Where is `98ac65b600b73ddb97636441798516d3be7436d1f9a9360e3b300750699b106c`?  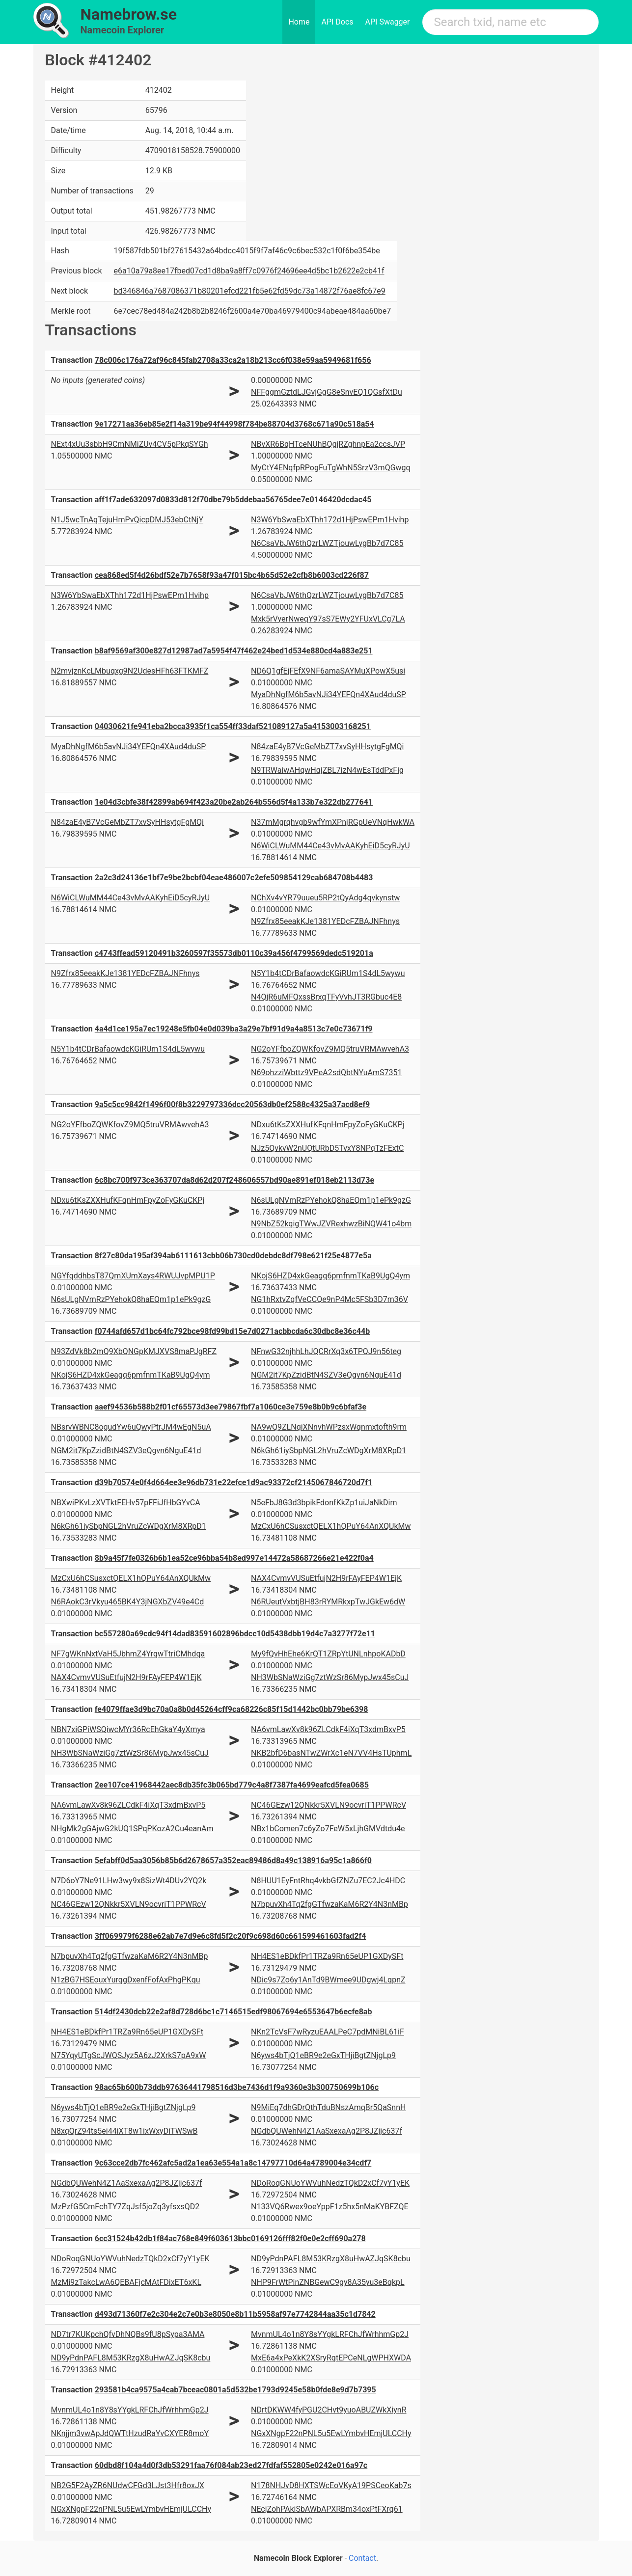
98ac65b600b73ddb97636441798516d3be7436d1f9a9360e3b300750699b106c is located at coordinates (237, 2087).